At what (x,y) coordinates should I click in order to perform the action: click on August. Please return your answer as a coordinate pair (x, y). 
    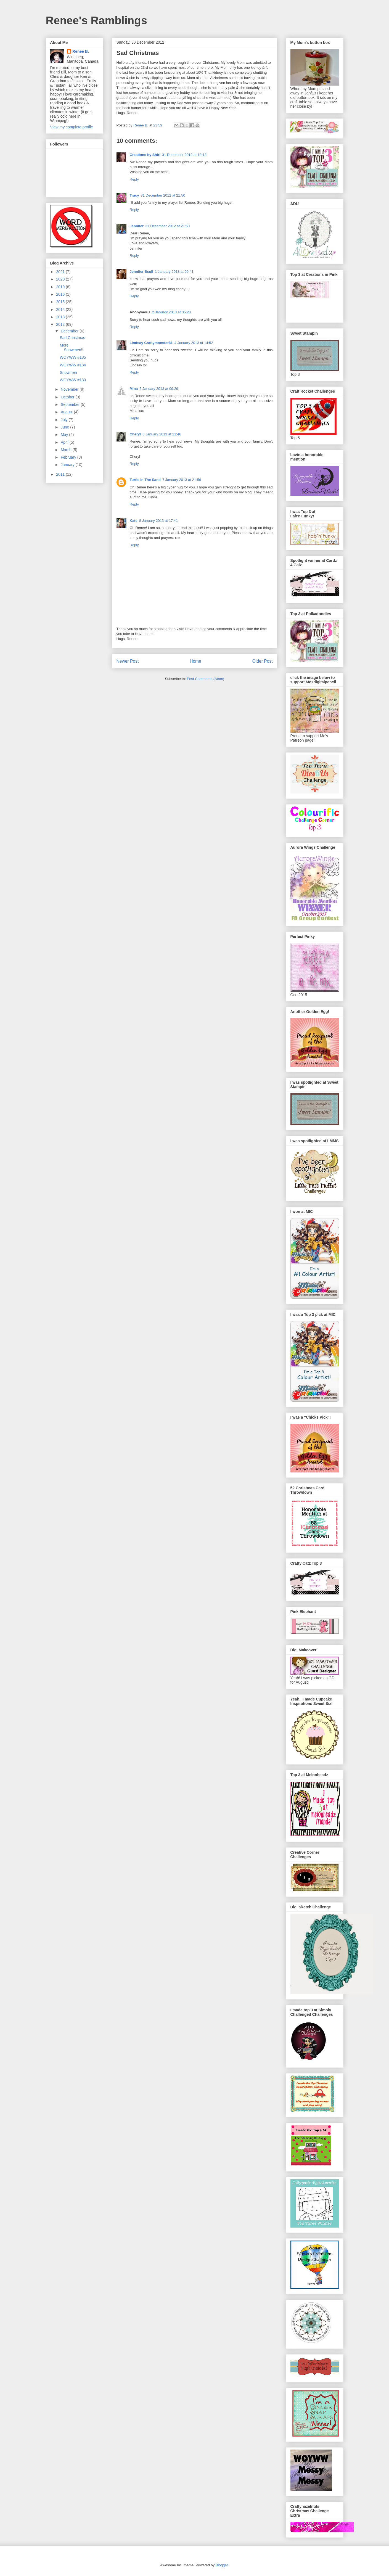
    Looking at the image, I should click on (67, 412).